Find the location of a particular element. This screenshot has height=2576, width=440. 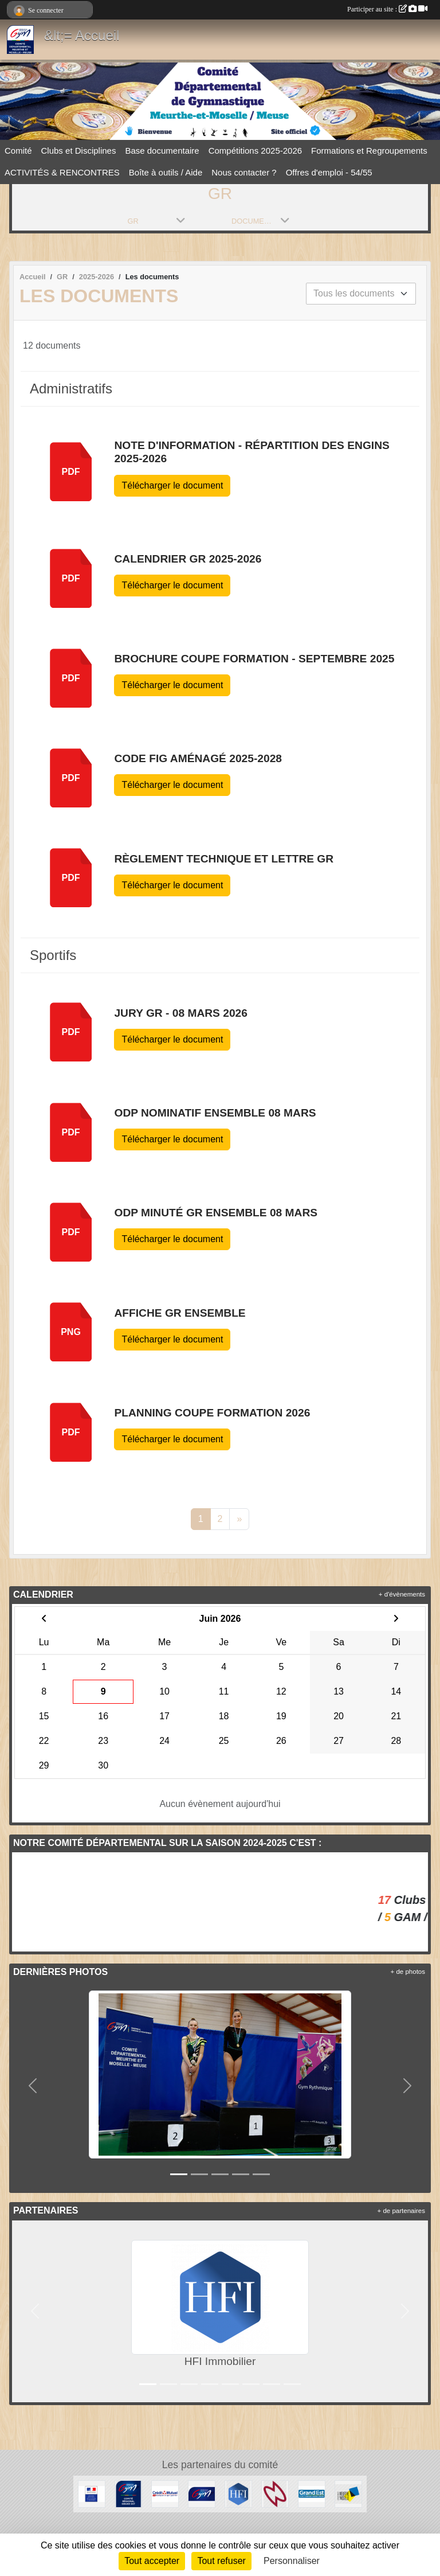

Télécharger le document is located at coordinates (172, 485).